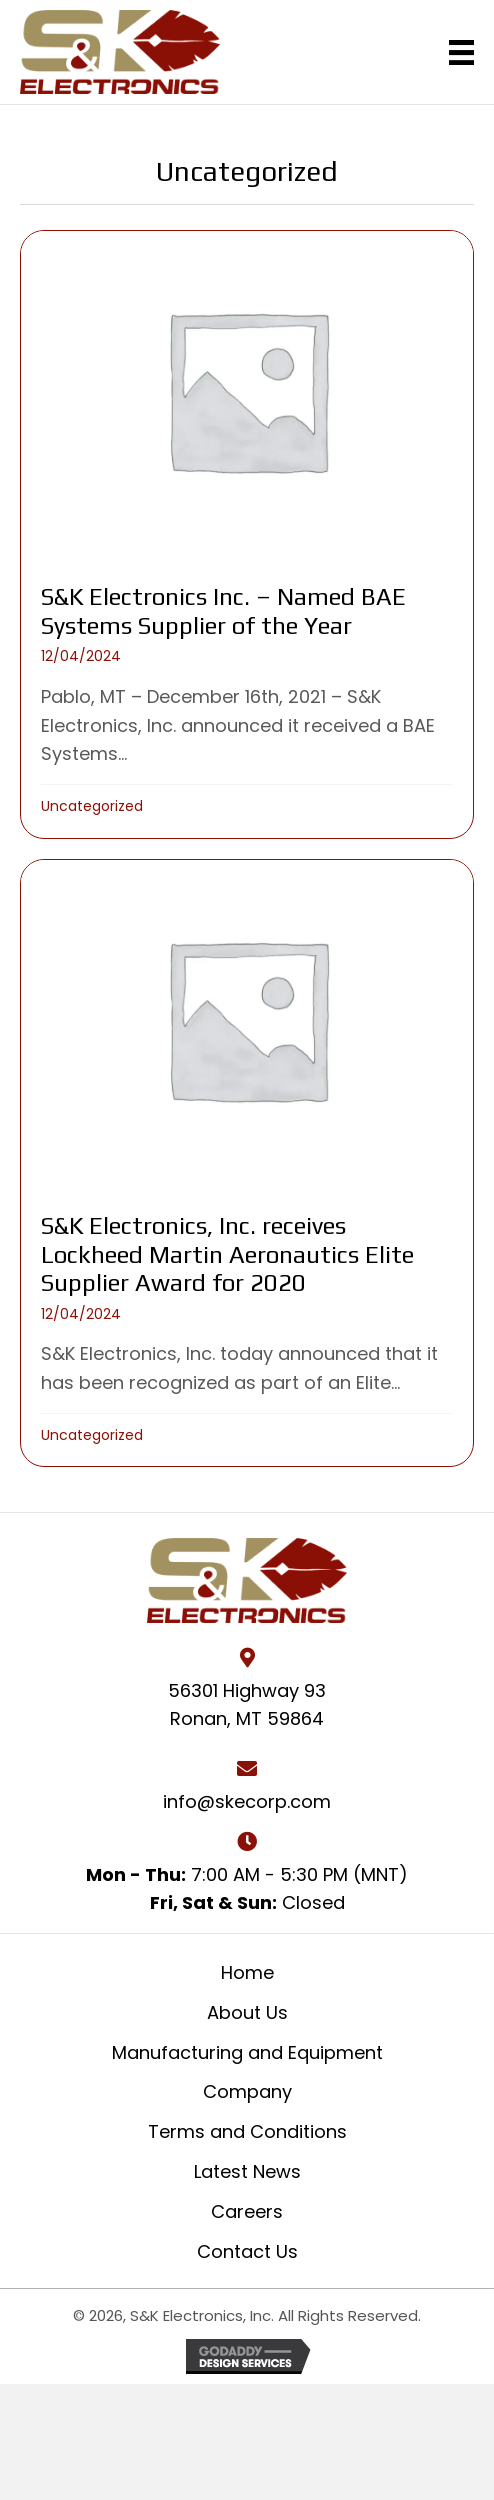  What do you see at coordinates (247, 2091) in the screenshot?
I see `Company [menuitem]` at bounding box center [247, 2091].